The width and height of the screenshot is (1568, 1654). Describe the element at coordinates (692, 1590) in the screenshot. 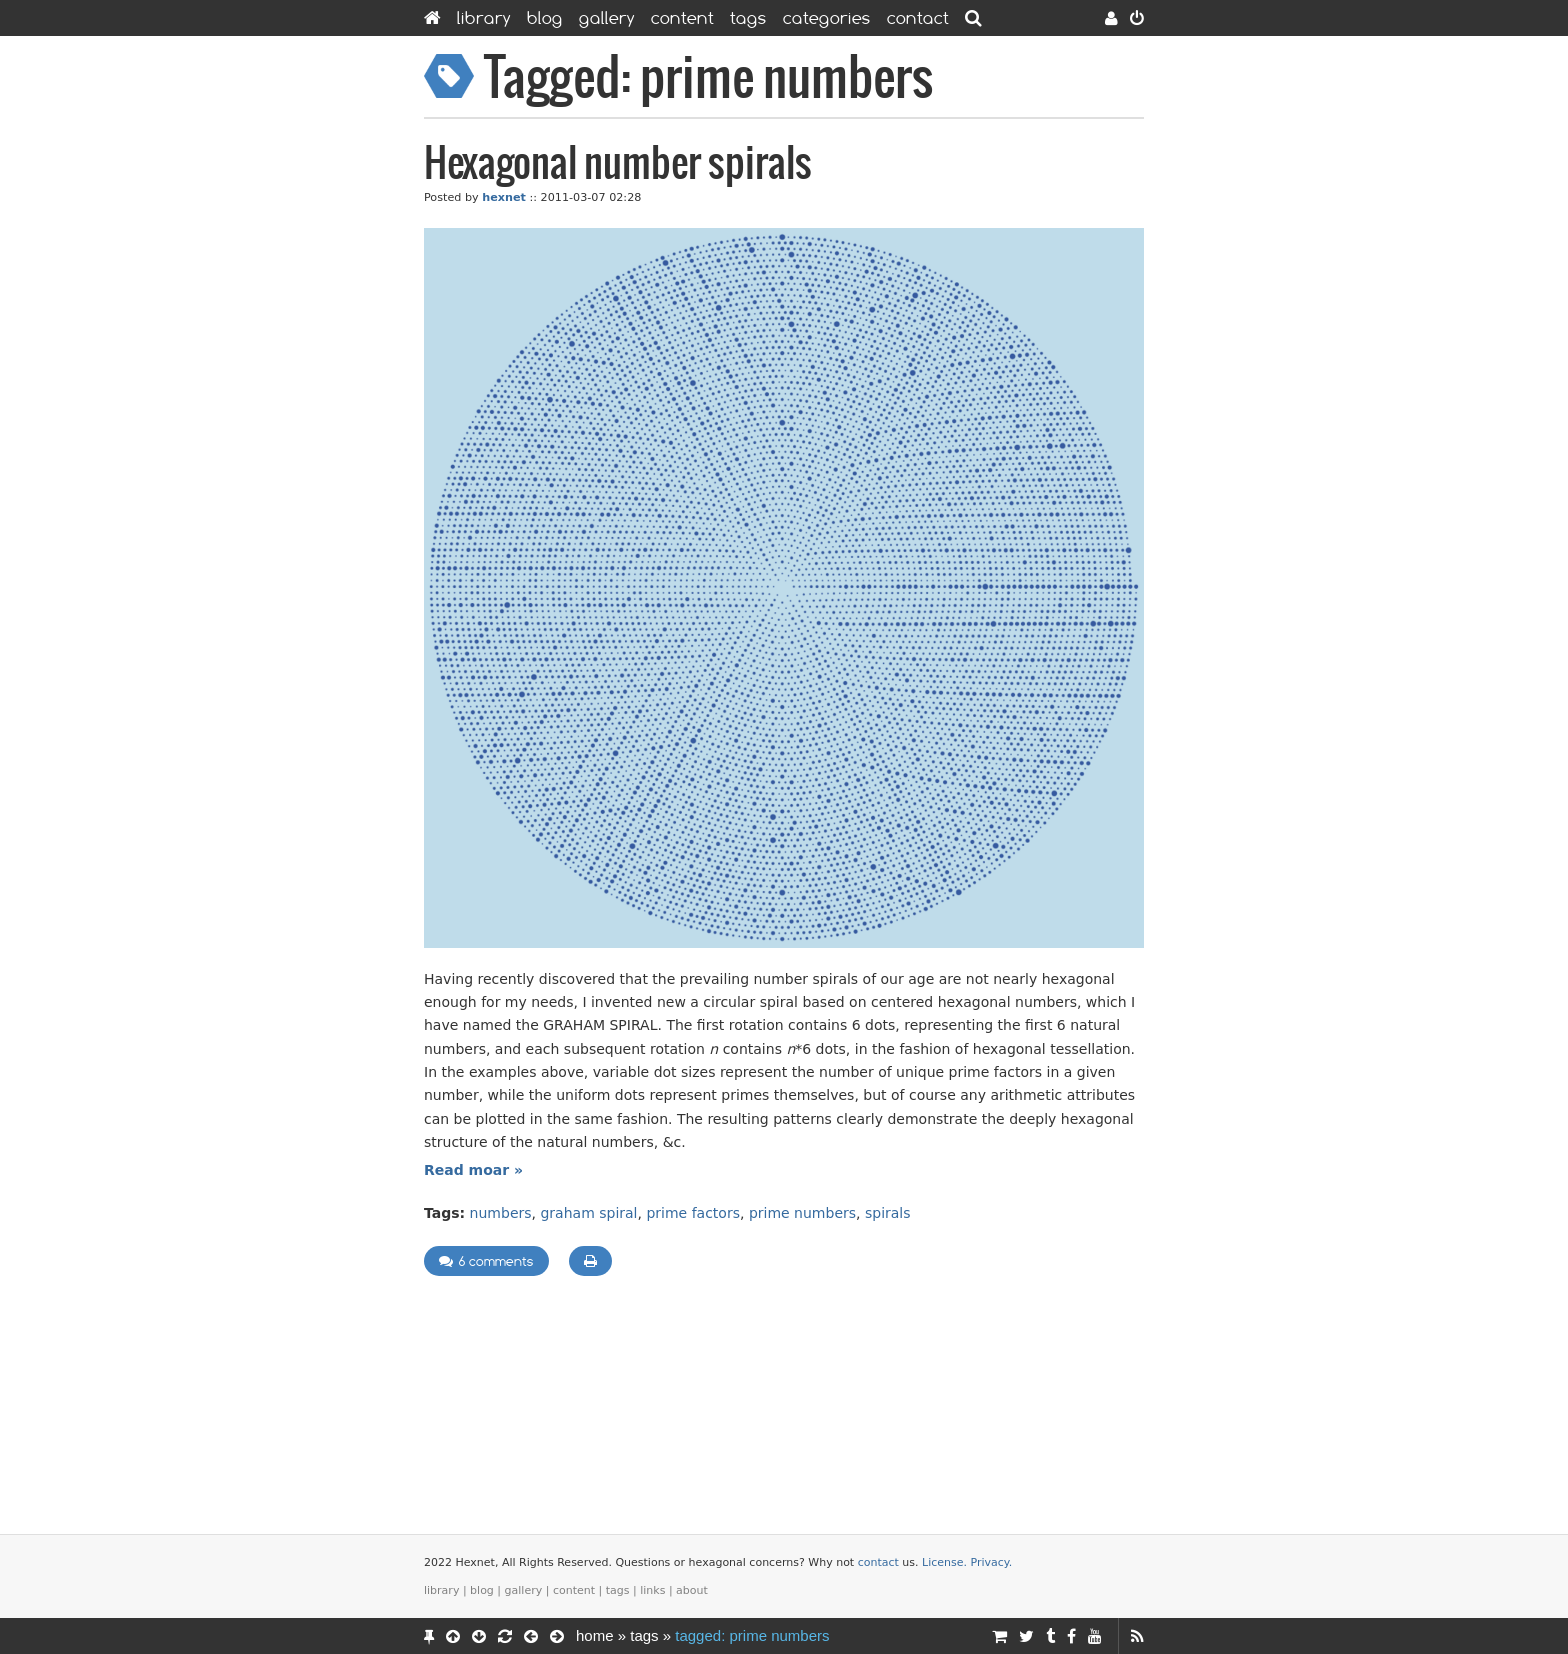

I see `About` at that location.